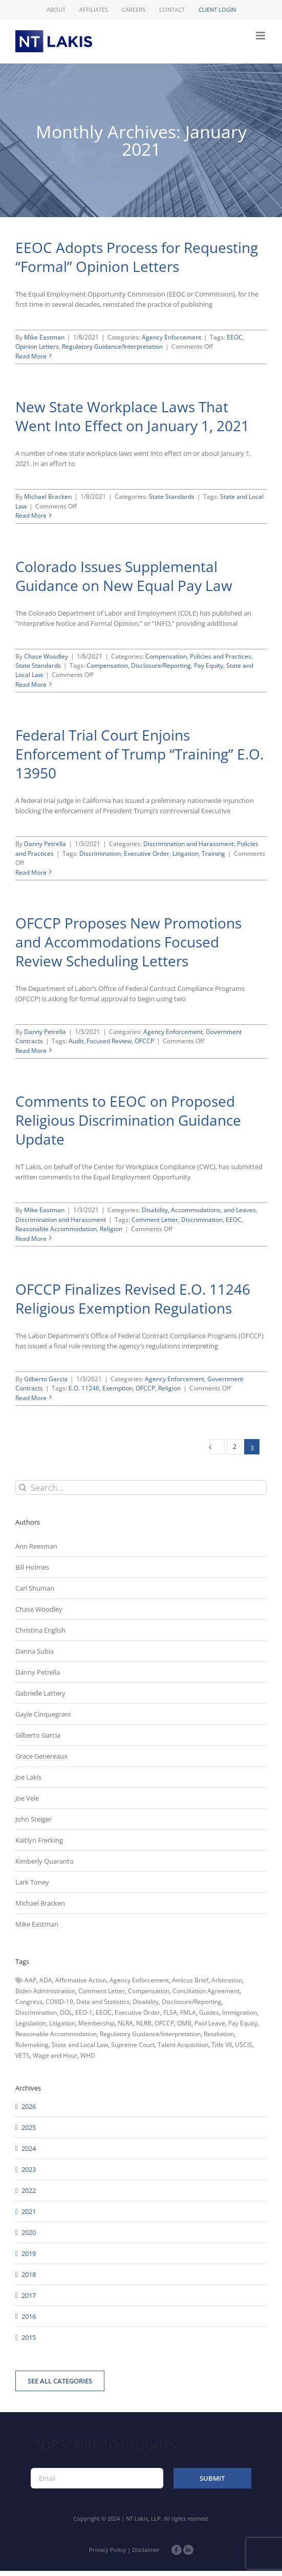  Describe the element at coordinates (239, 2012) in the screenshot. I see `Immigration [Immigration (110 items)]` at that location.